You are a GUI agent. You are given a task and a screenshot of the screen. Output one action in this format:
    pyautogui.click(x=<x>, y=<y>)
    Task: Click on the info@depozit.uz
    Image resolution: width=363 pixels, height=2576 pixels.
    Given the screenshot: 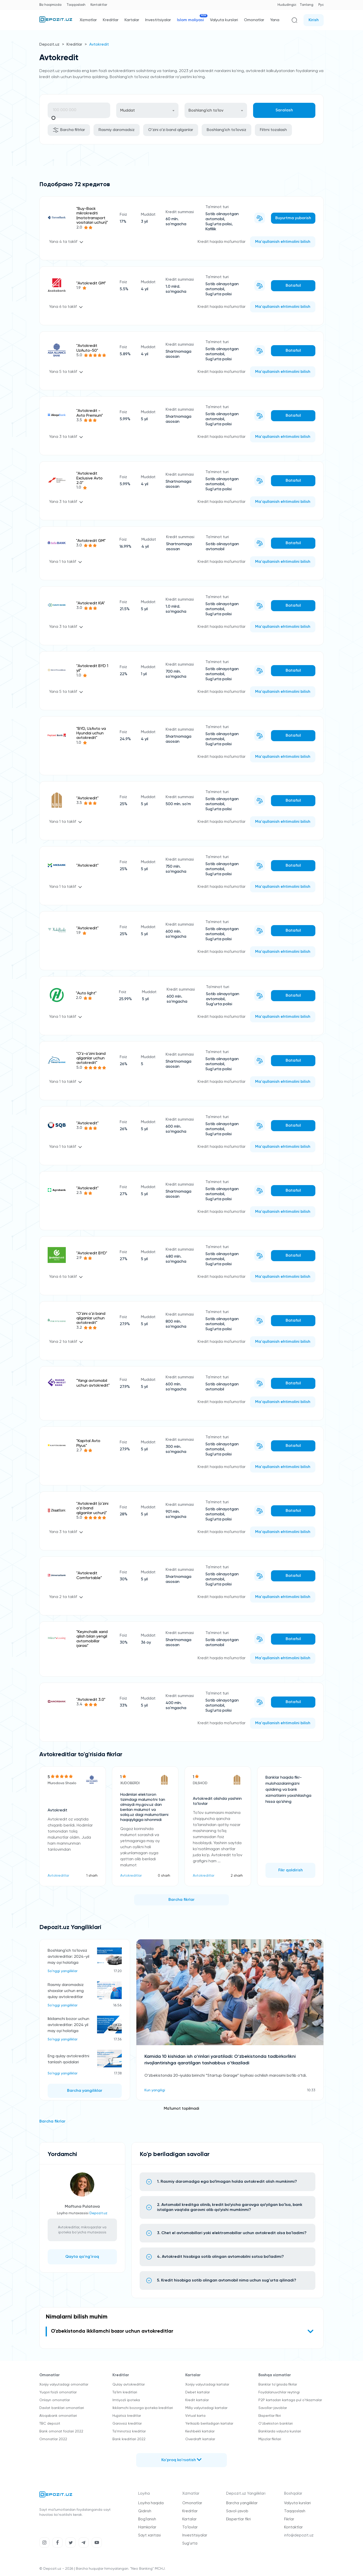 What is the action you would take?
    pyautogui.click(x=299, y=2535)
    